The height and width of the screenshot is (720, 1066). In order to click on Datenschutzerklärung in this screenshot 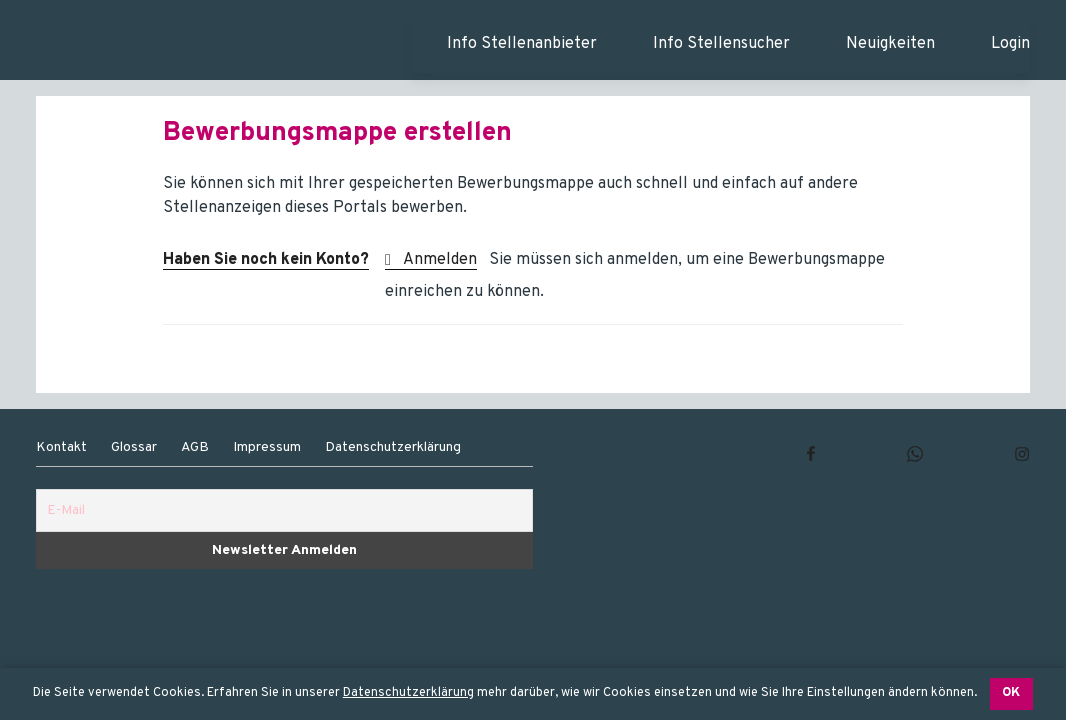, I will do `click(408, 693)`.